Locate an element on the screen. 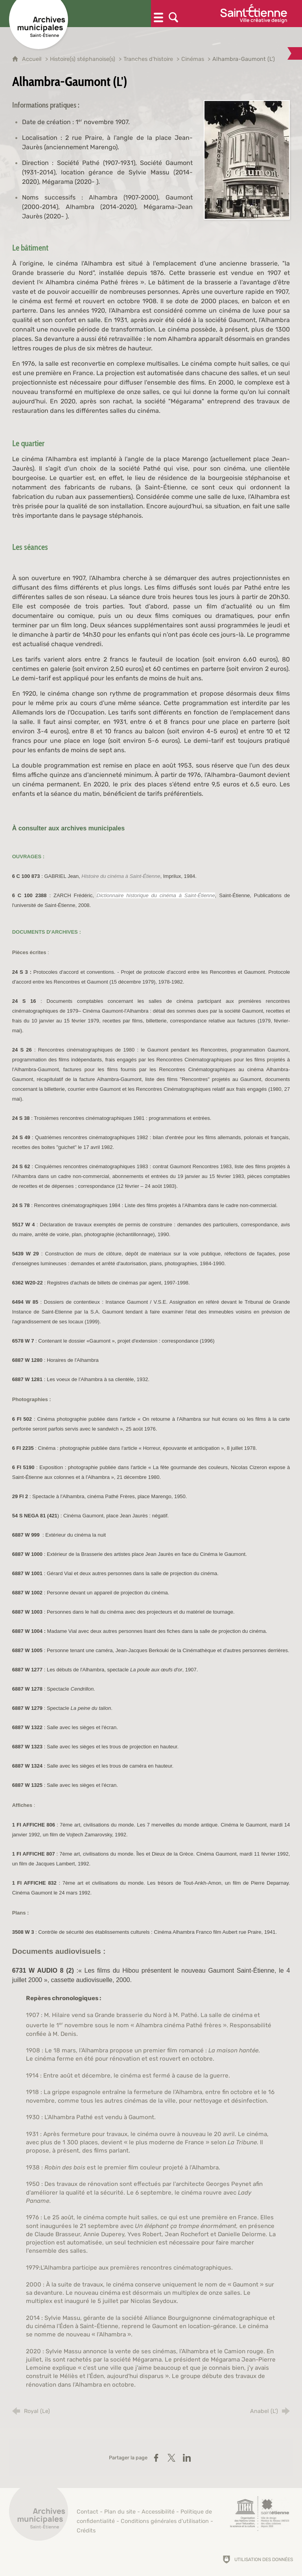 The height and width of the screenshot is (2576, 302). [Saint-Étienne, ville de design (nouvelle fenêtre)] is located at coordinates (259, 2513).